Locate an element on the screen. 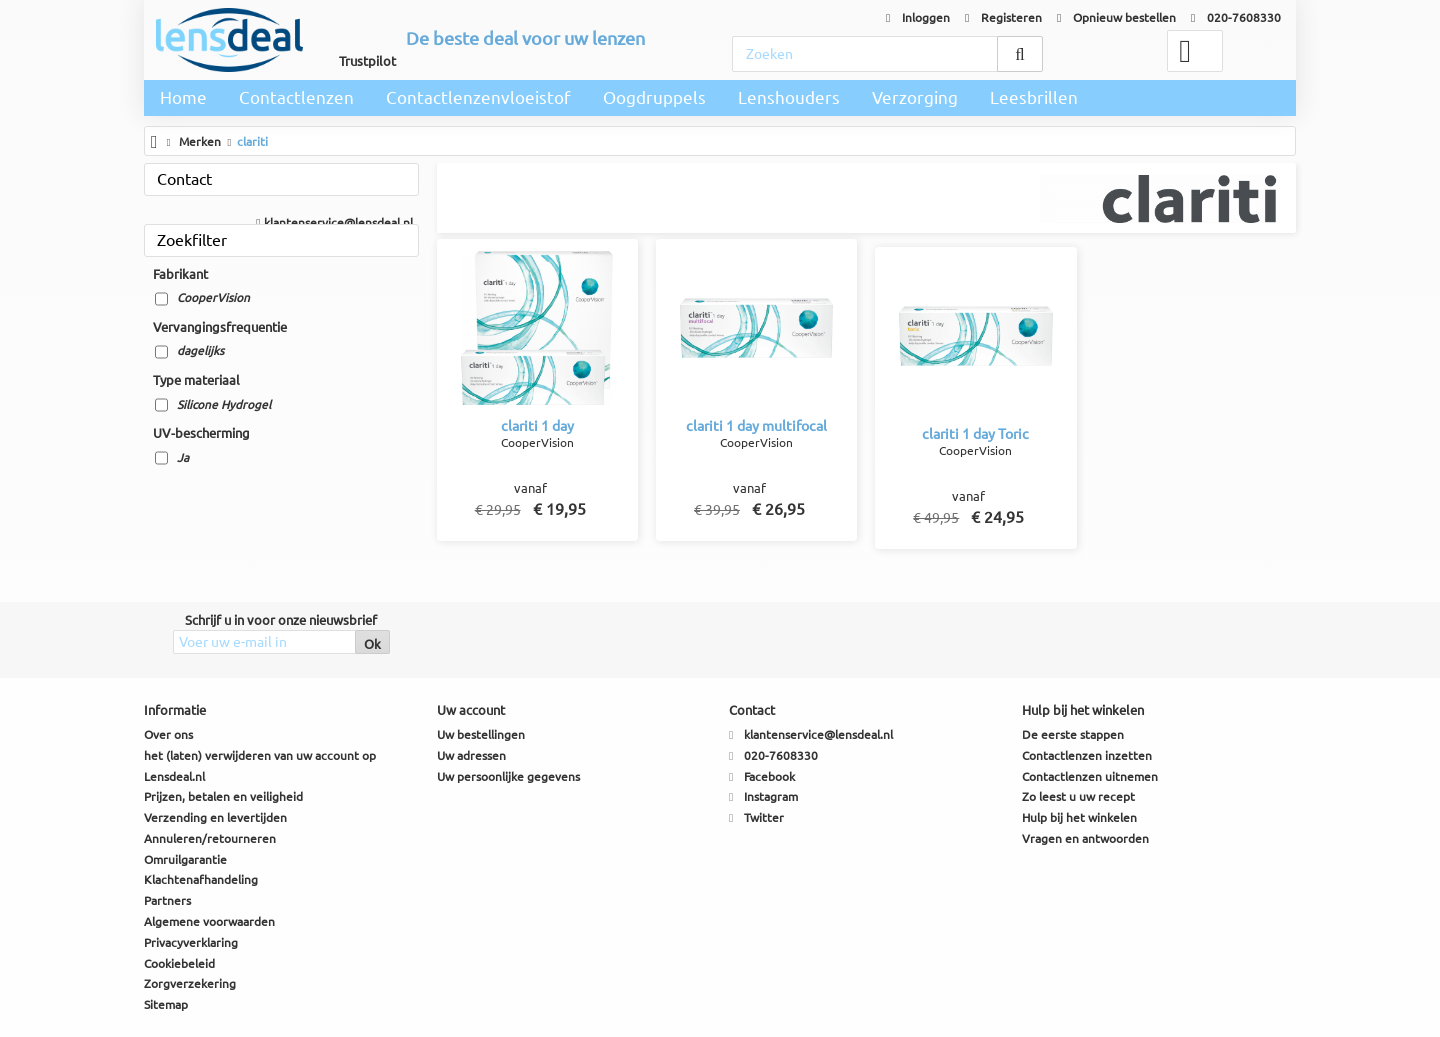 The height and width of the screenshot is (1037, 1440). Sitemap is located at coordinates (166, 1004).